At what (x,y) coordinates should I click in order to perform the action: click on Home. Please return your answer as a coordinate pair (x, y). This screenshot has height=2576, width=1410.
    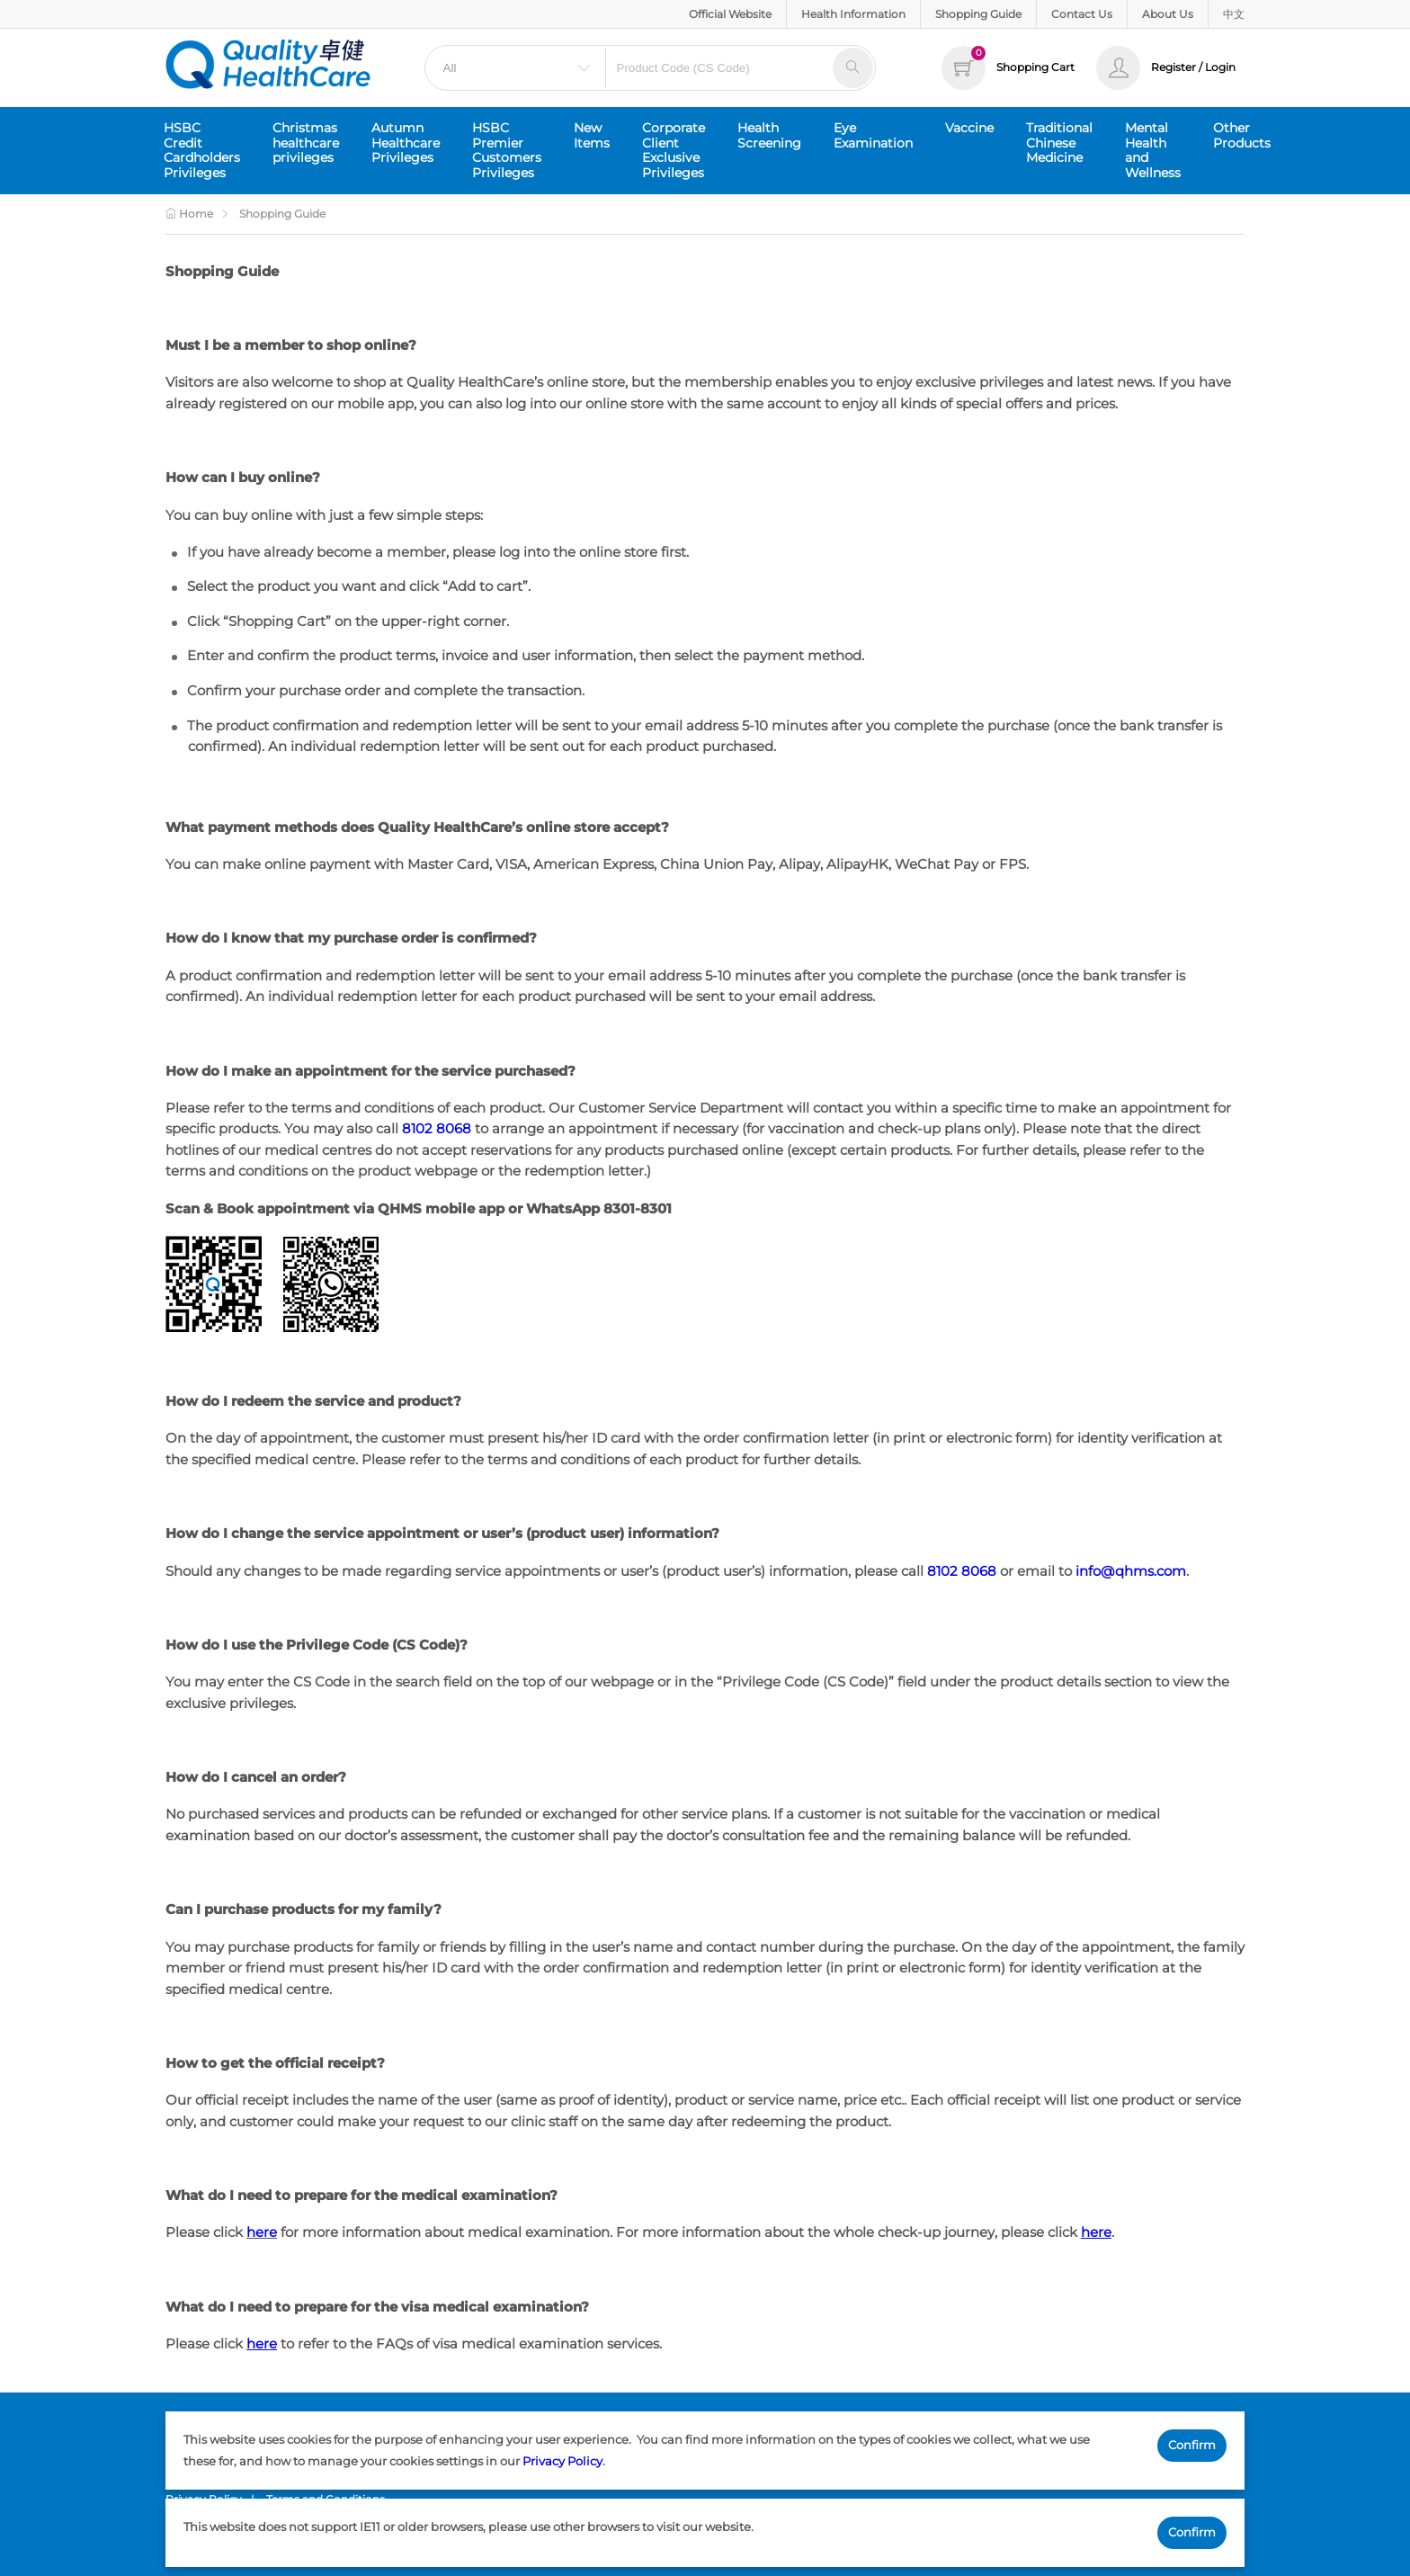
    Looking at the image, I should click on (189, 213).